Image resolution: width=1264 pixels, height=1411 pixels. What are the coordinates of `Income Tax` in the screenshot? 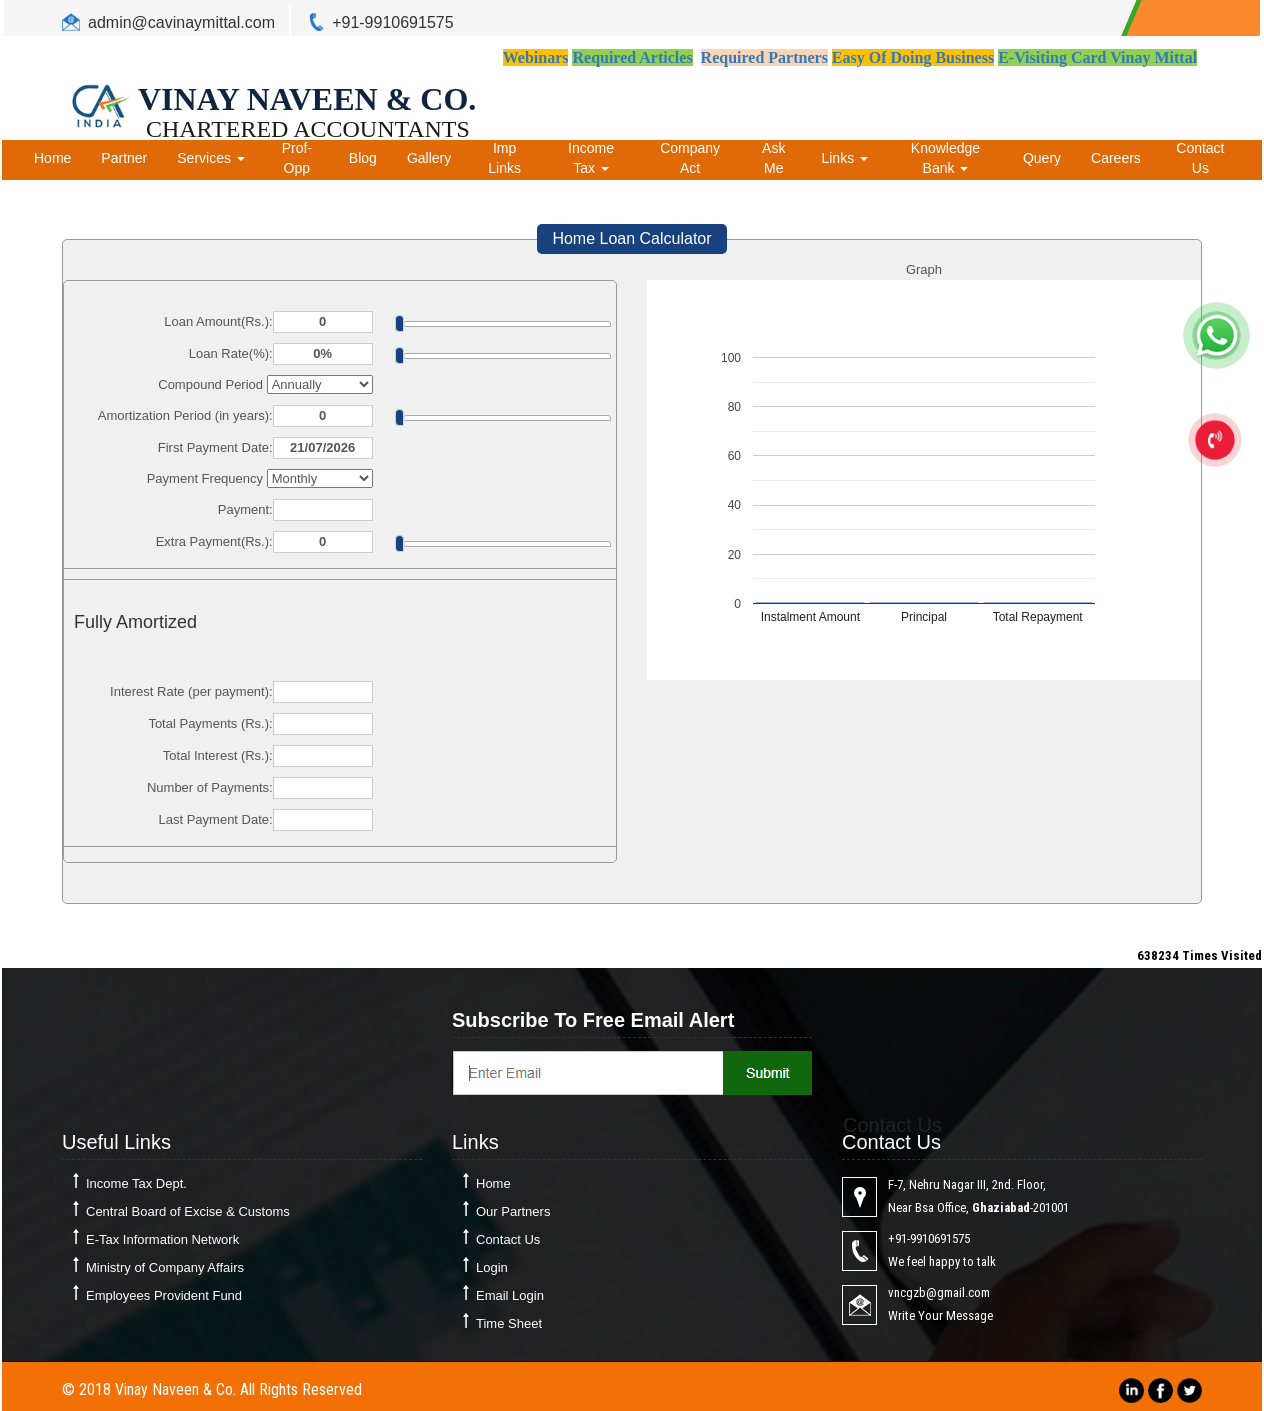 It's located at (591, 158).